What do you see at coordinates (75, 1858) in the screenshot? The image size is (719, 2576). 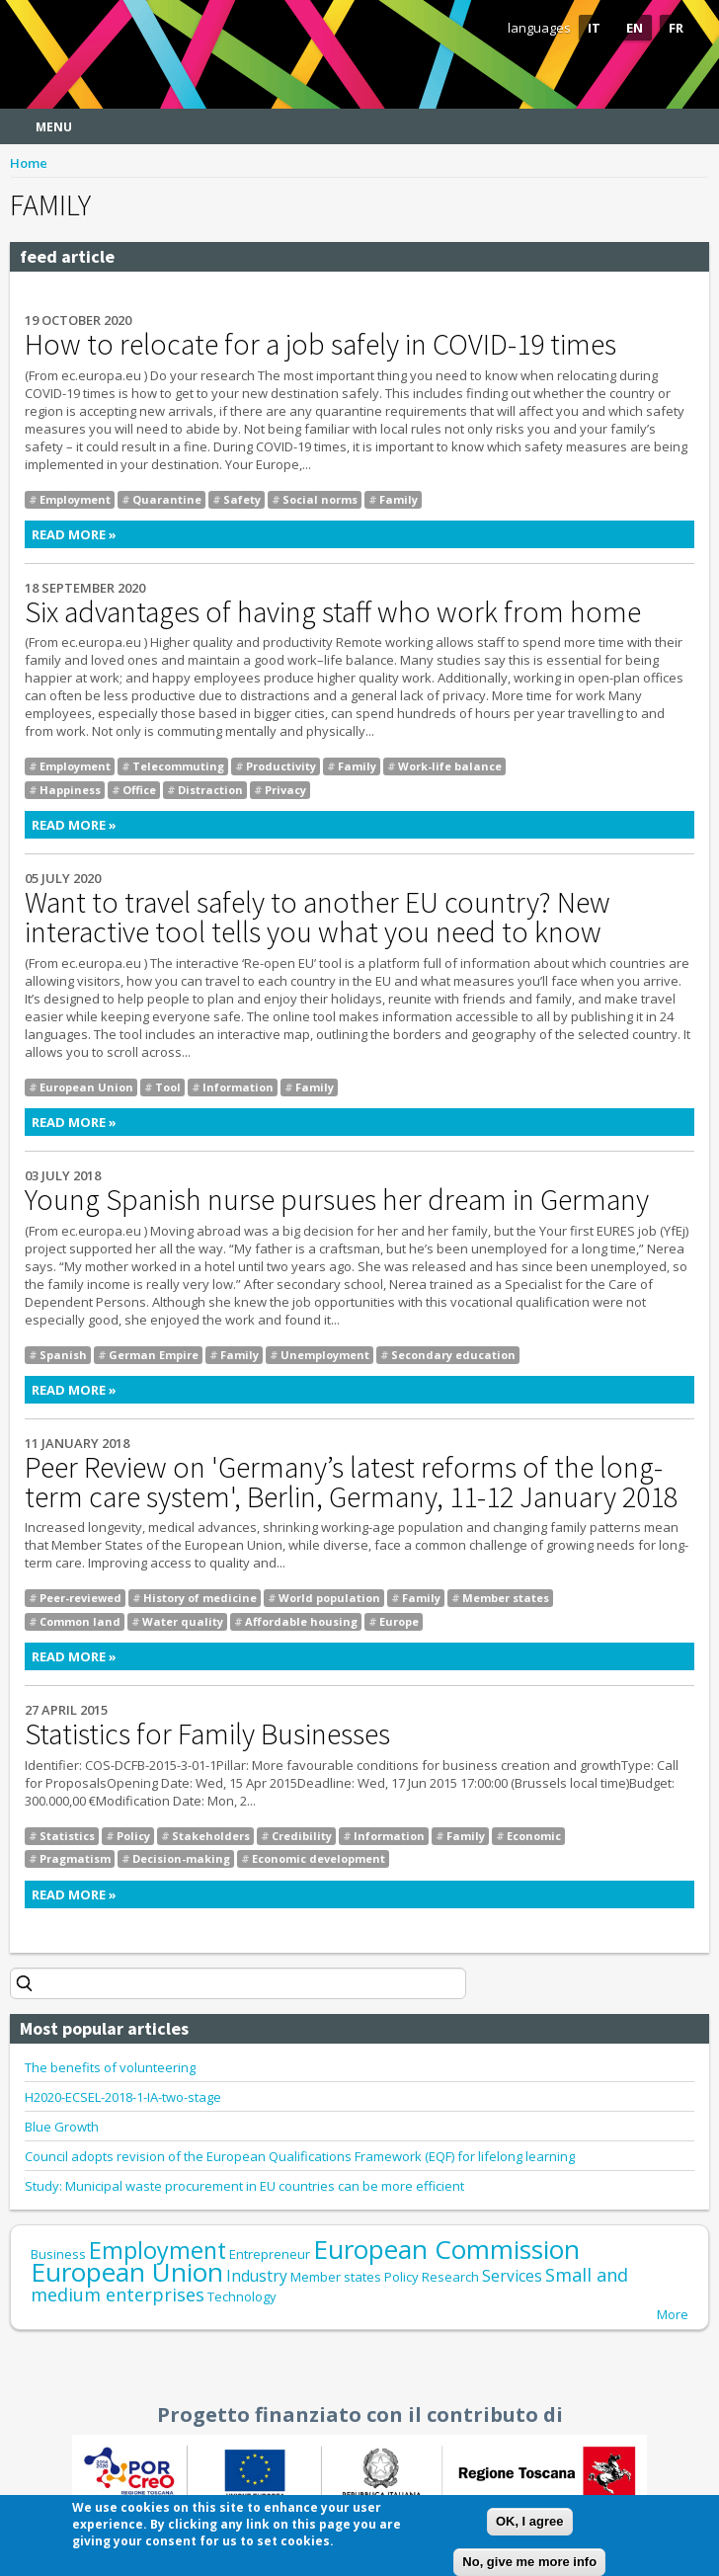 I see `Pragmatism` at bounding box center [75, 1858].